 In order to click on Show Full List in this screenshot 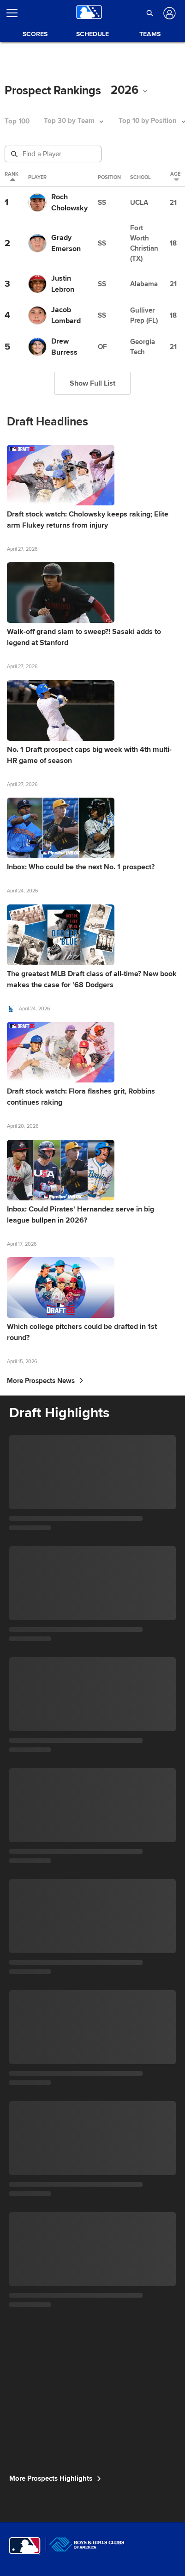, I will do `click(92, 383)`.